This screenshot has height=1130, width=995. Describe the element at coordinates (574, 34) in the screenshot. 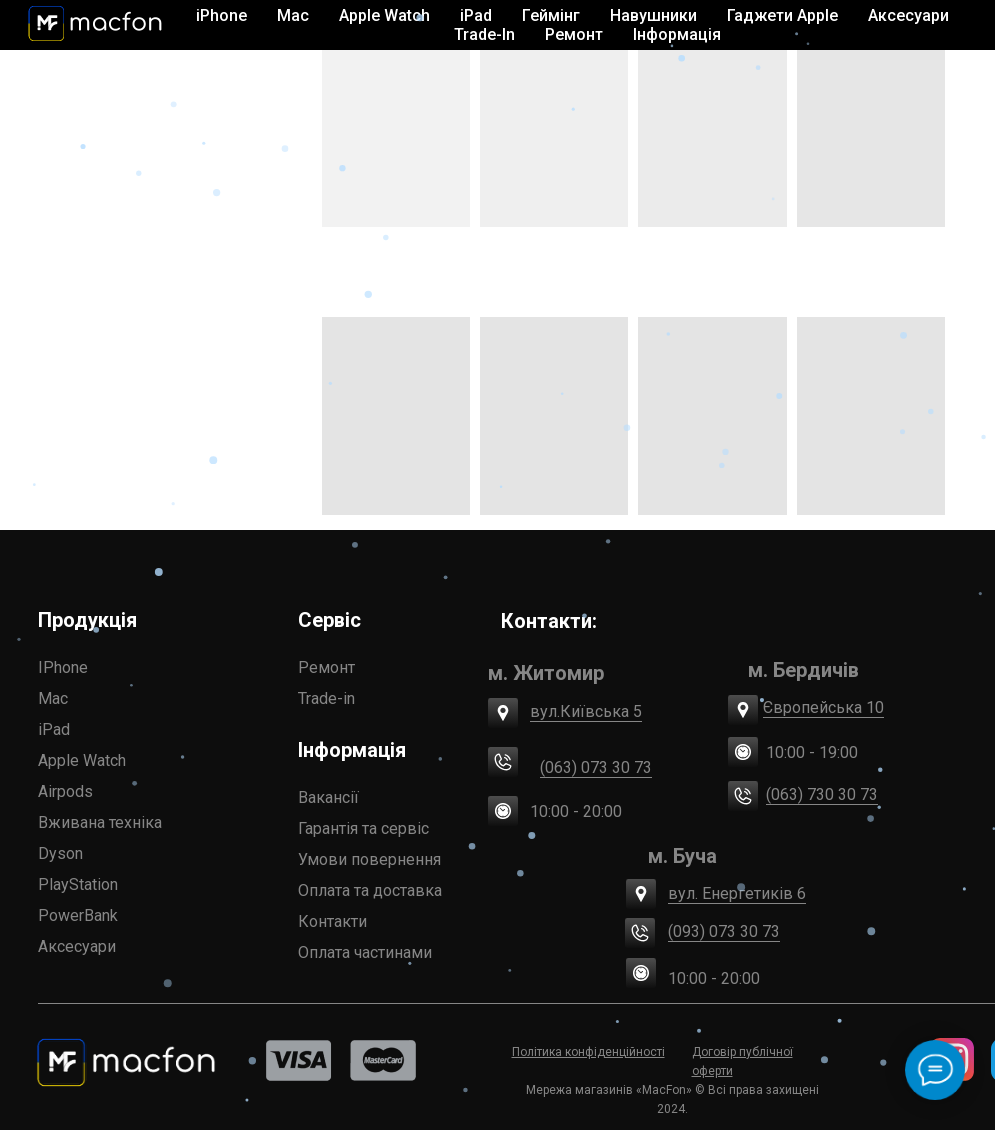

I see `Ремонт` at that location.